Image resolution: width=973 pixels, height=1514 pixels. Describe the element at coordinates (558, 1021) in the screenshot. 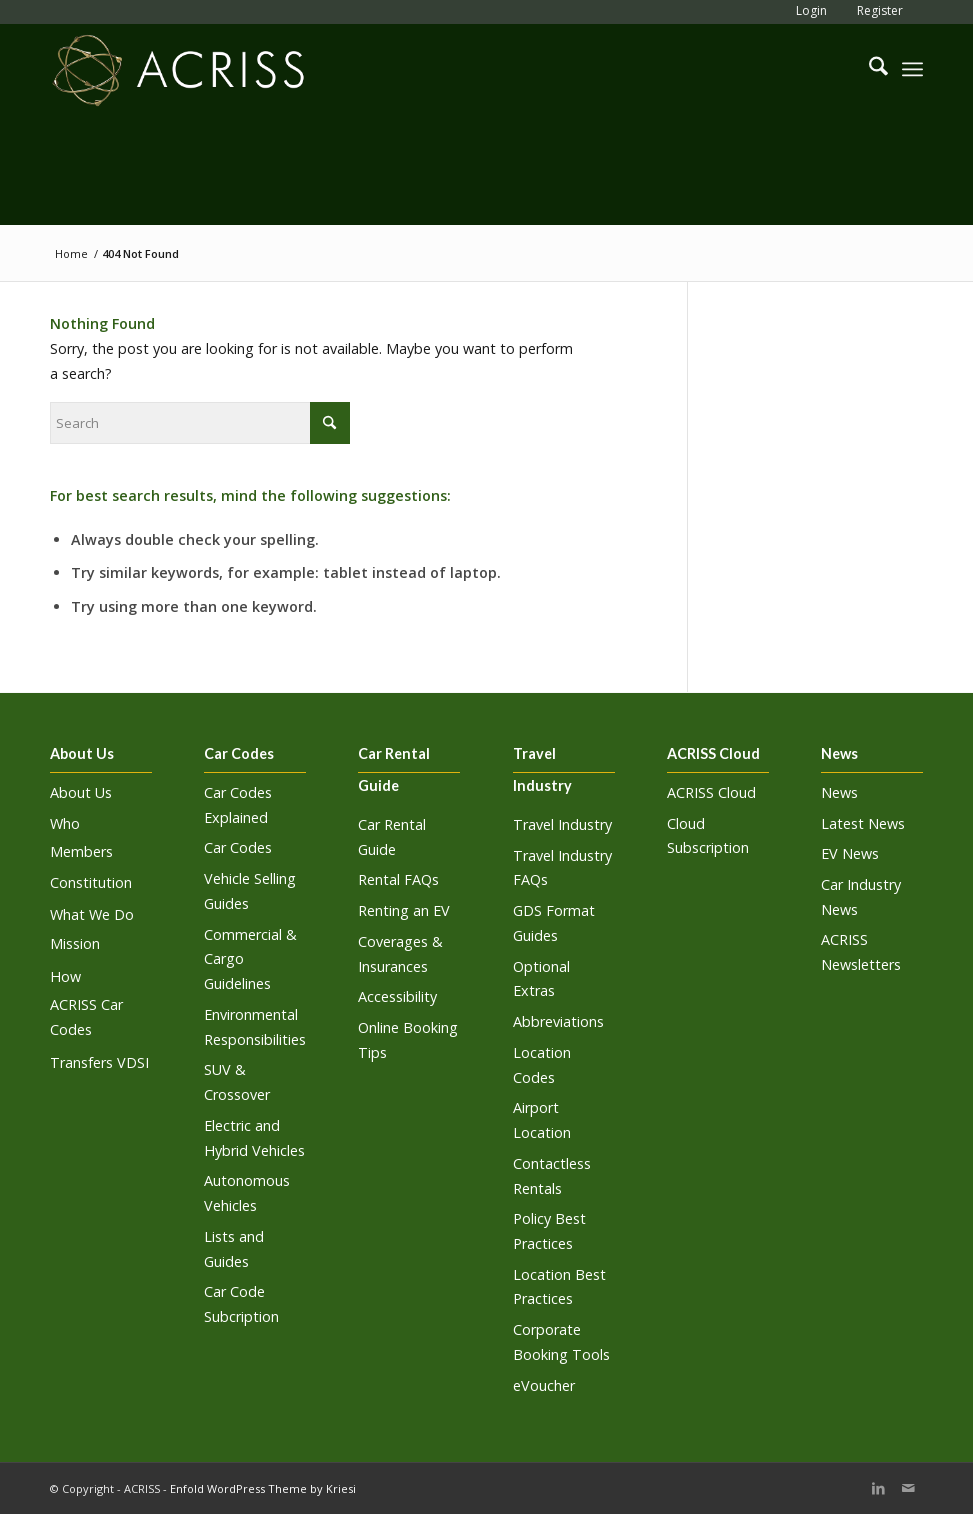

I see `Abbreviations` at that location.